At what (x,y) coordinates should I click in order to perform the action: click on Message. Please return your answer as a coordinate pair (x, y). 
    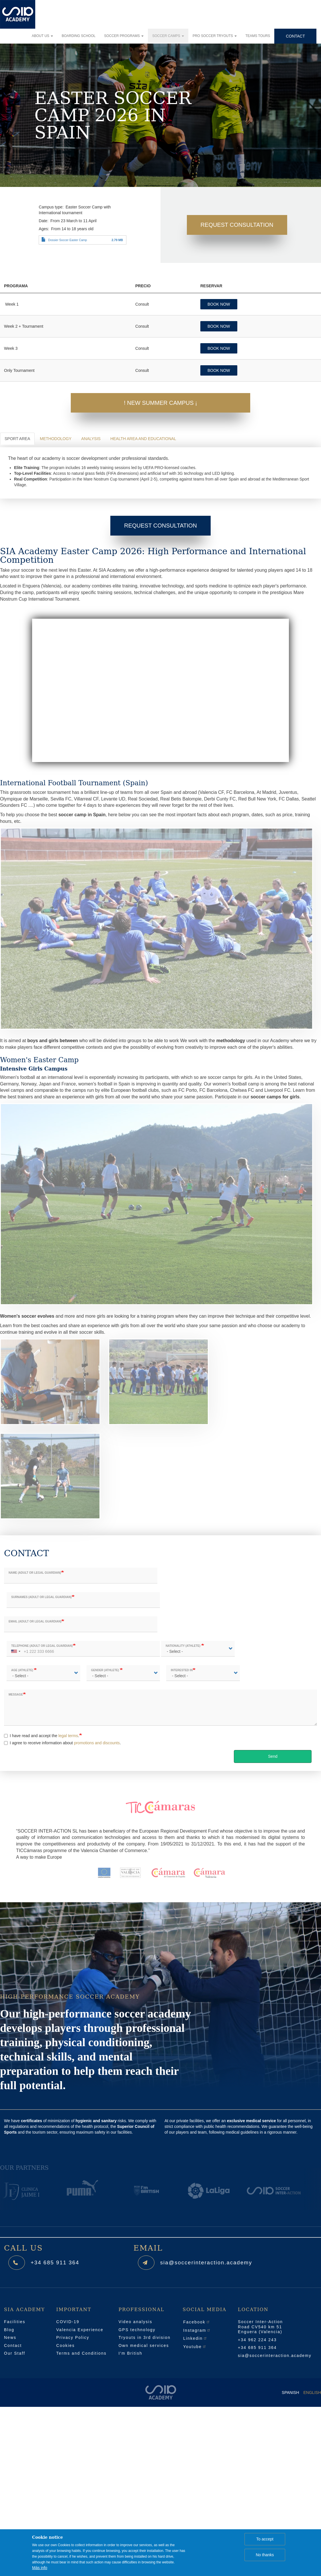
    Looking at the image, I should click on (16, 1694).